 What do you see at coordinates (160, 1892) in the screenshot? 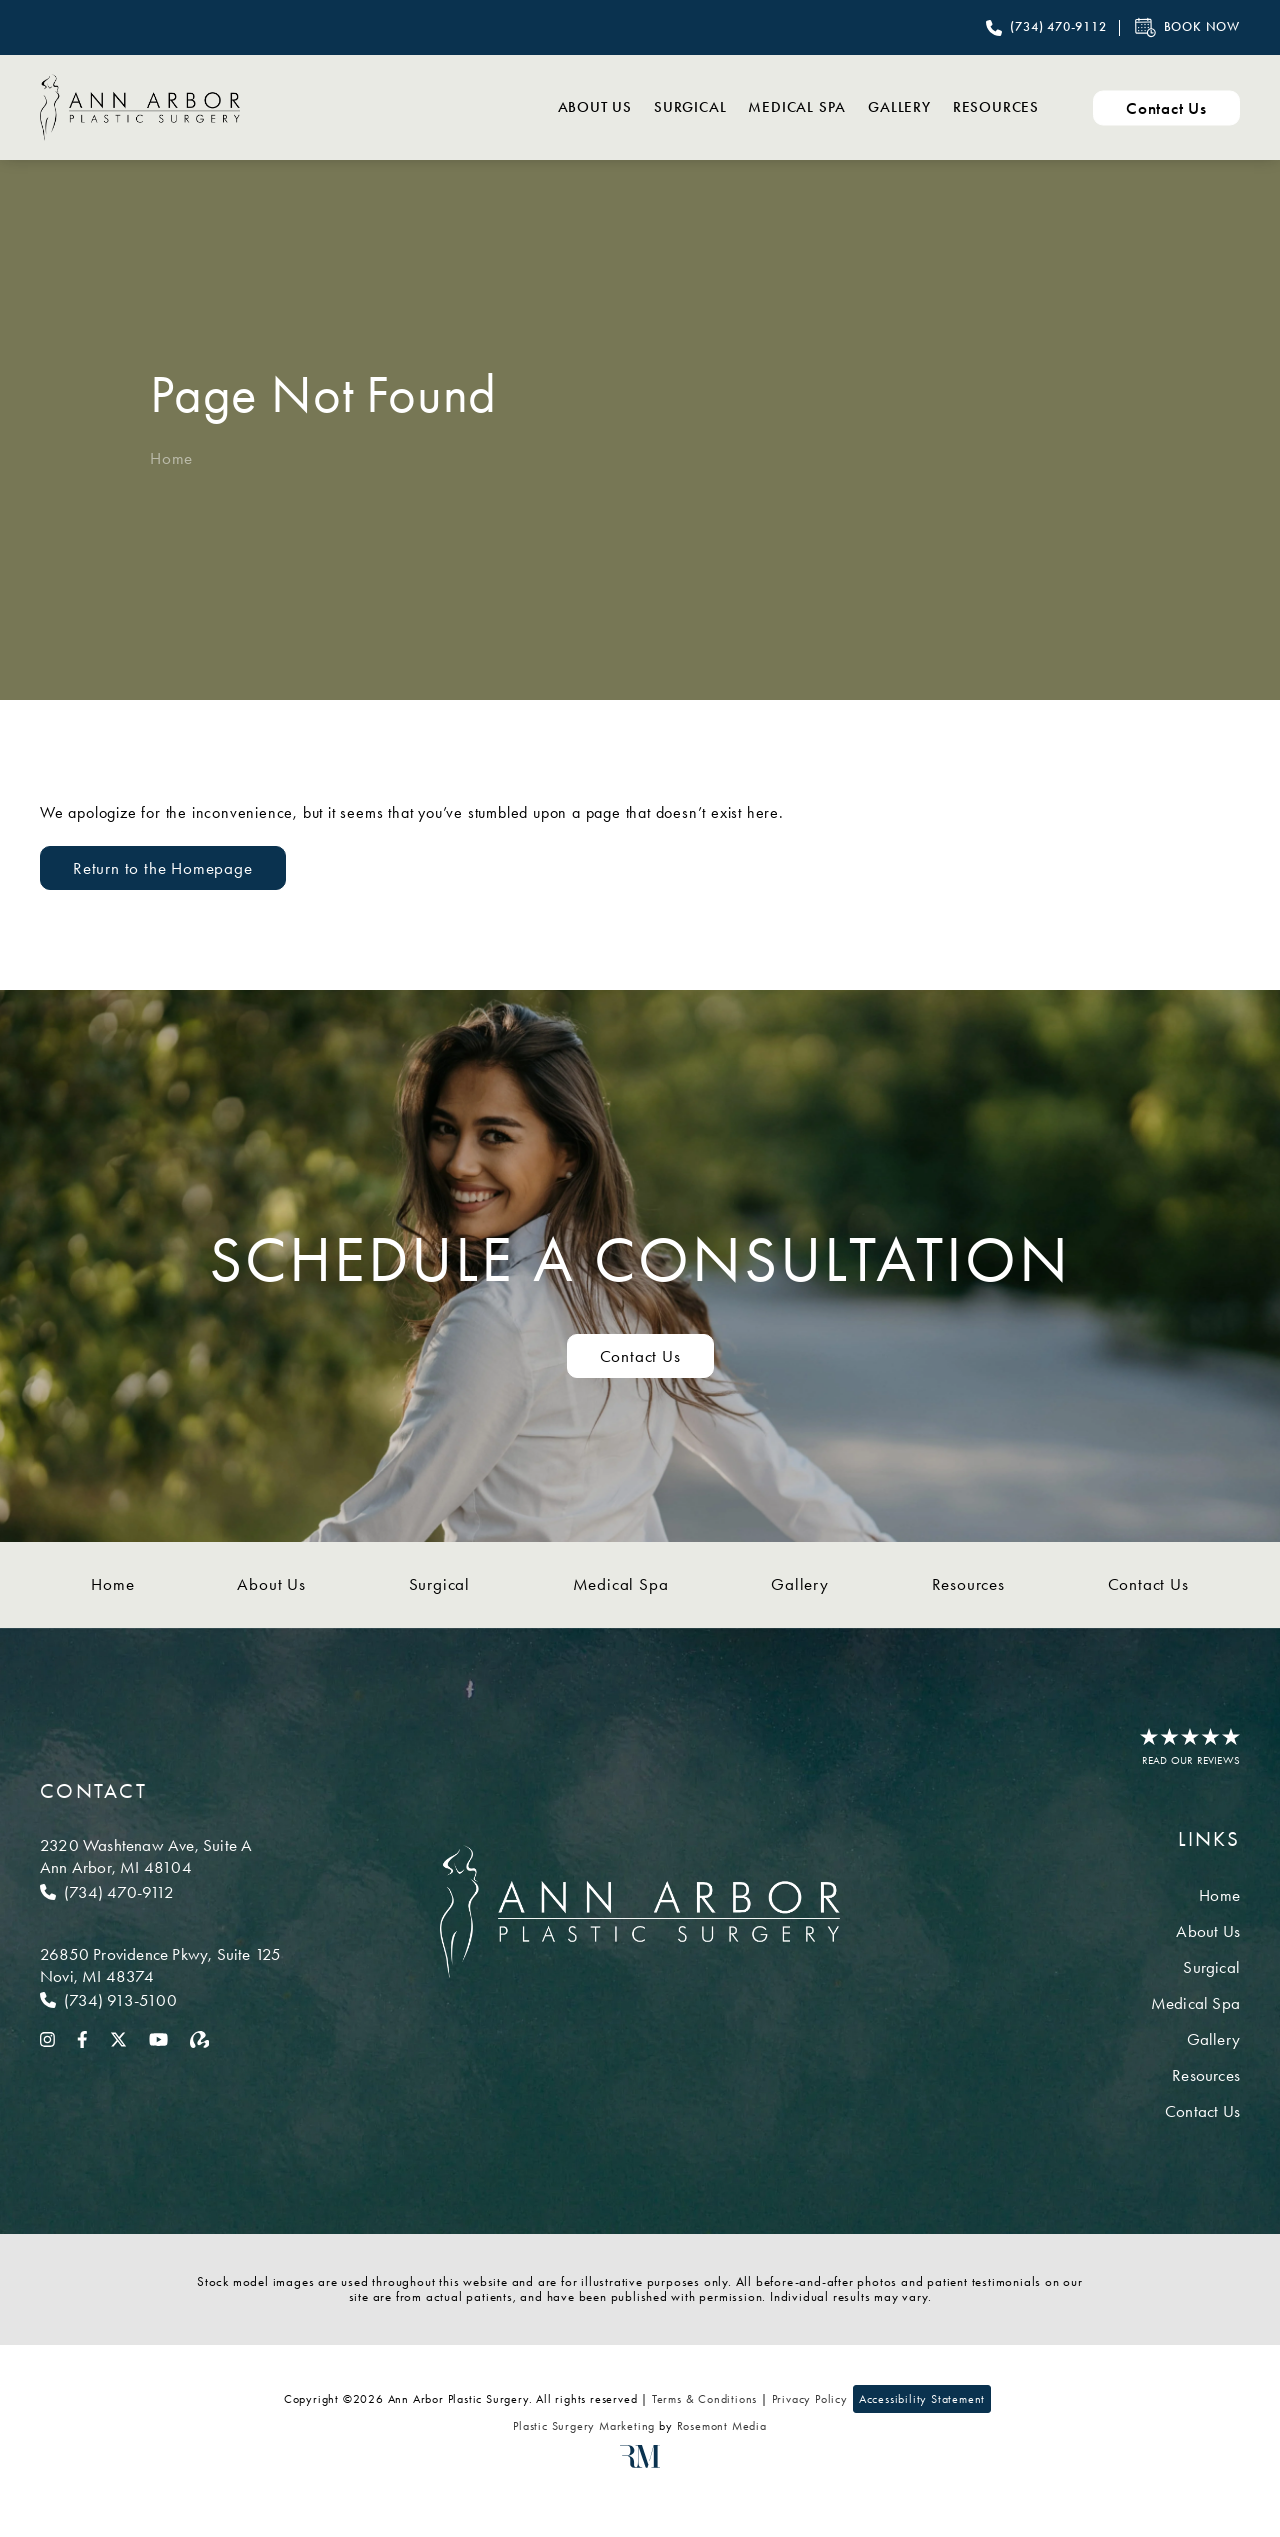
I see `[Call Ann Arbor]` at bounding box center [160, 1892].